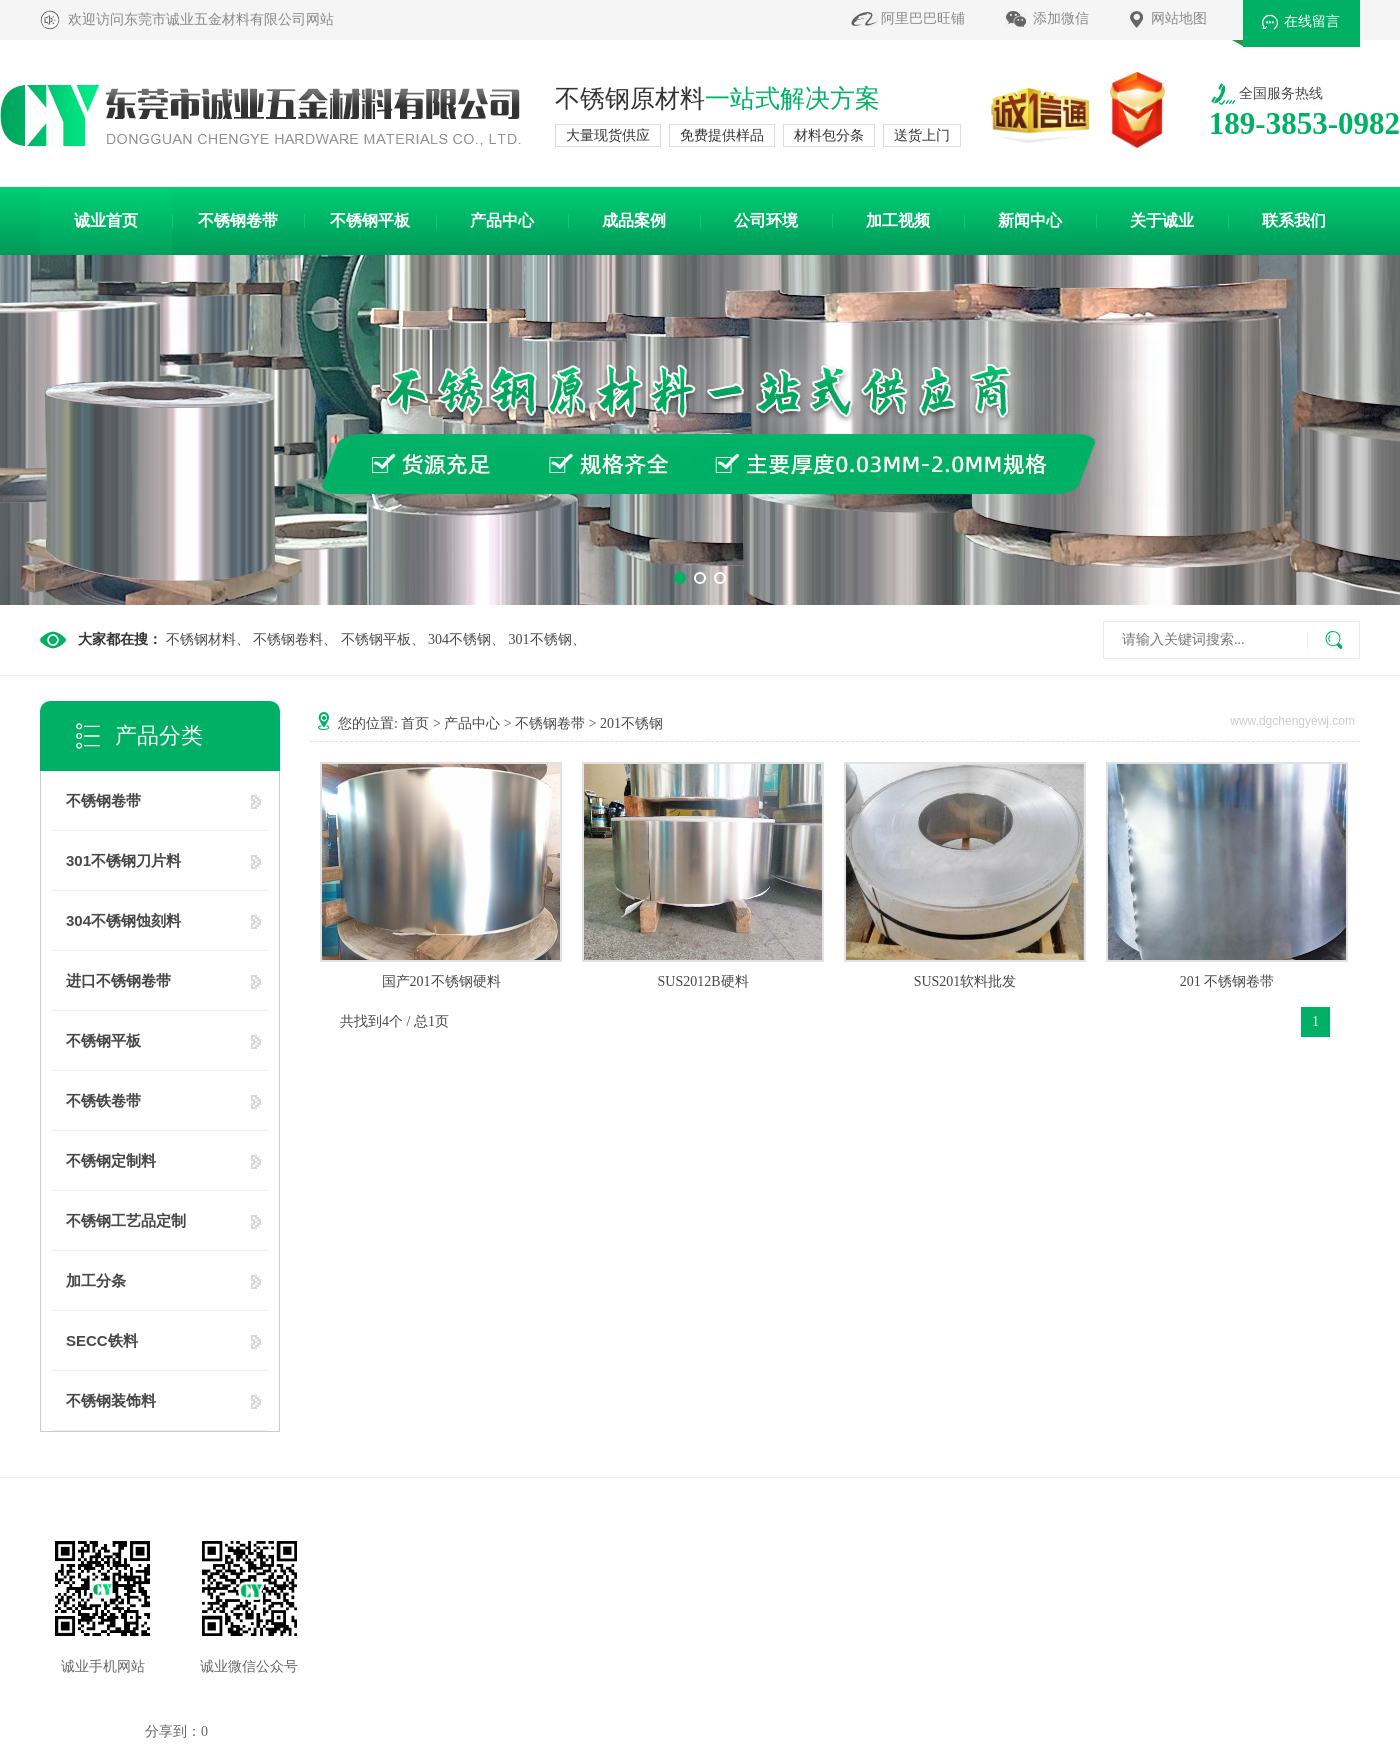  I want to click on 不锈钢材料, so click(201, 639).